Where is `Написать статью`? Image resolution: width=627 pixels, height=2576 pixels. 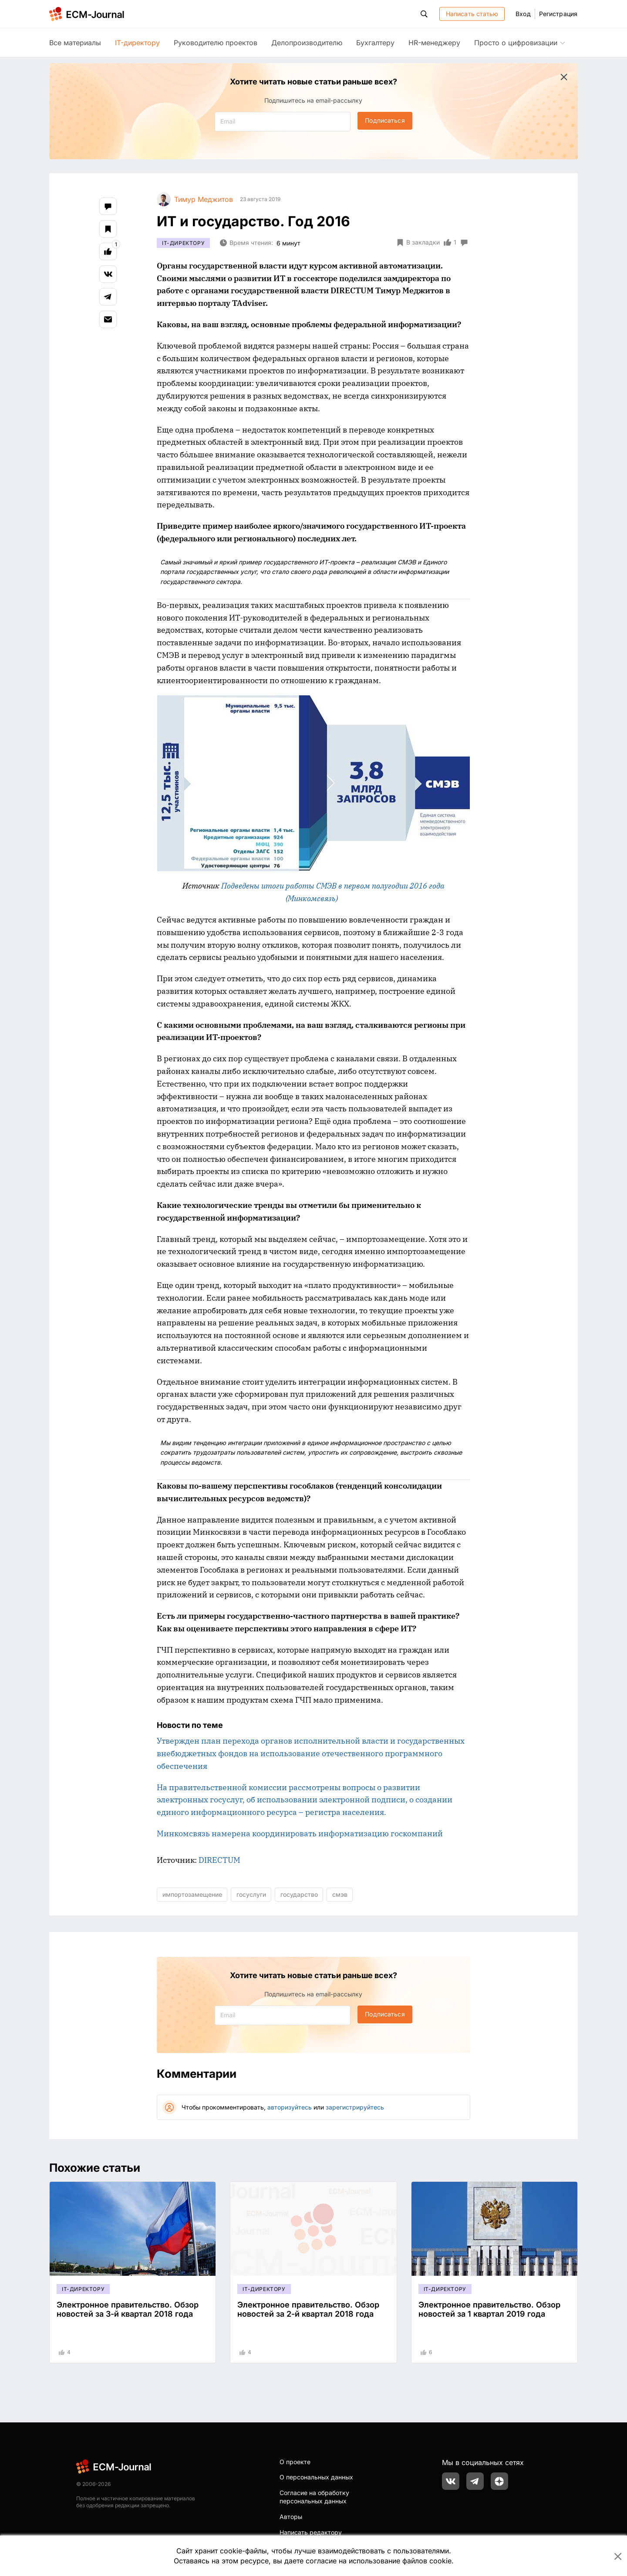 Написать статью is located at coordinates (472, 13).